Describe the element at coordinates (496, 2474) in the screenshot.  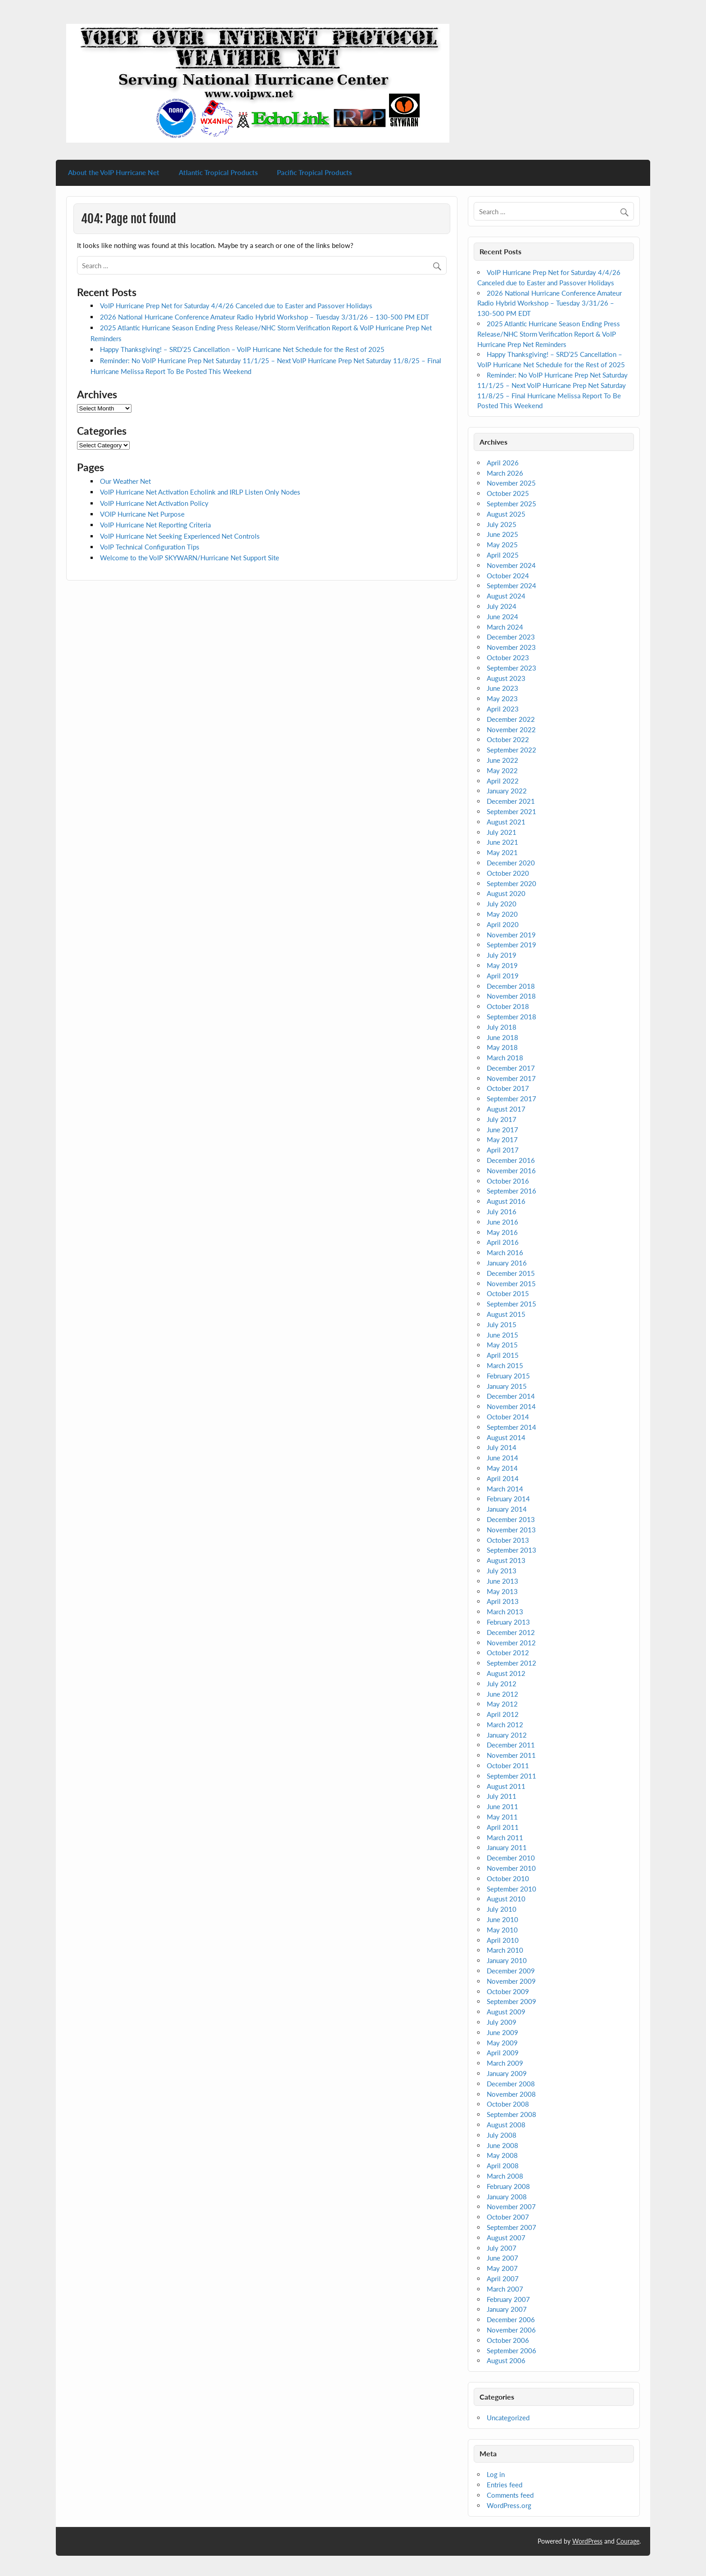
I see `Log in` at that location.